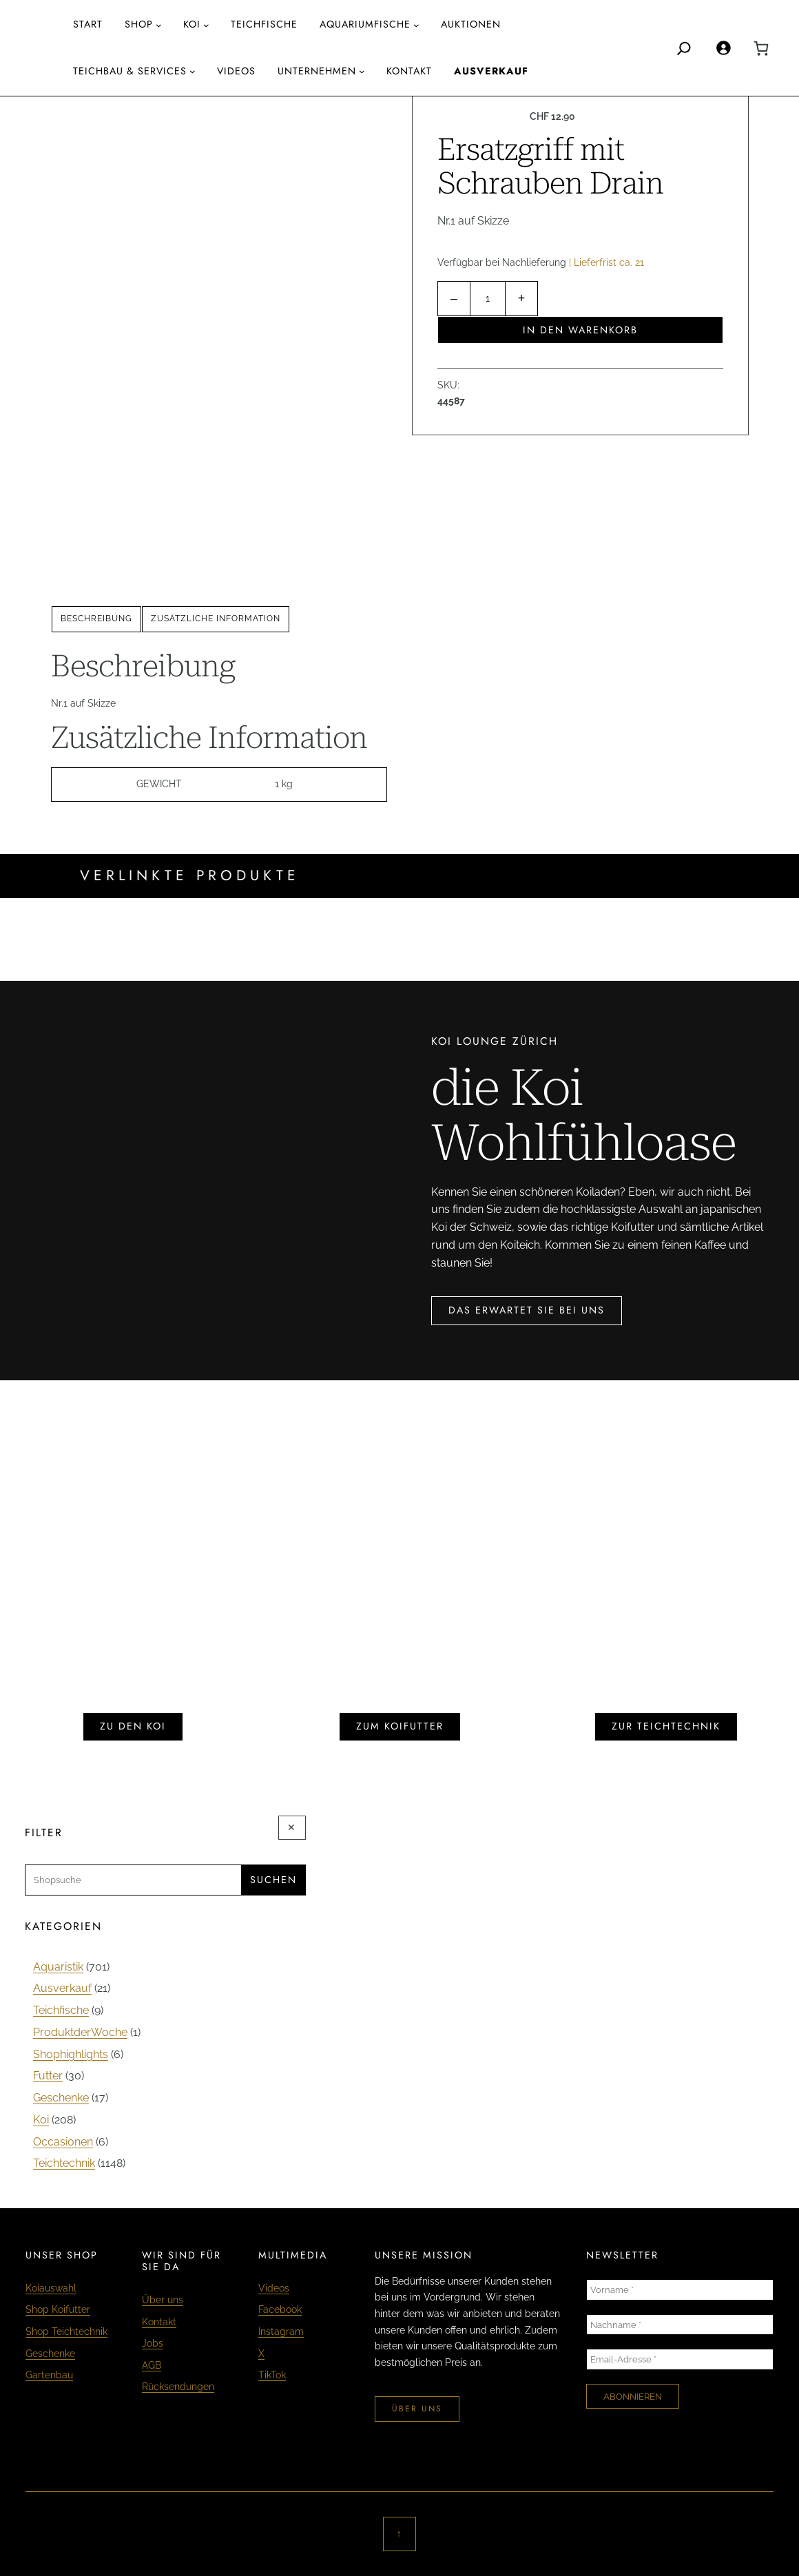 Image resolution: width=799 pixels, height=2576 pixels. What do you see at coordinates (159, 2321) in the screenshot?
I see `Kontakt` at bounding box center [159, 2321].